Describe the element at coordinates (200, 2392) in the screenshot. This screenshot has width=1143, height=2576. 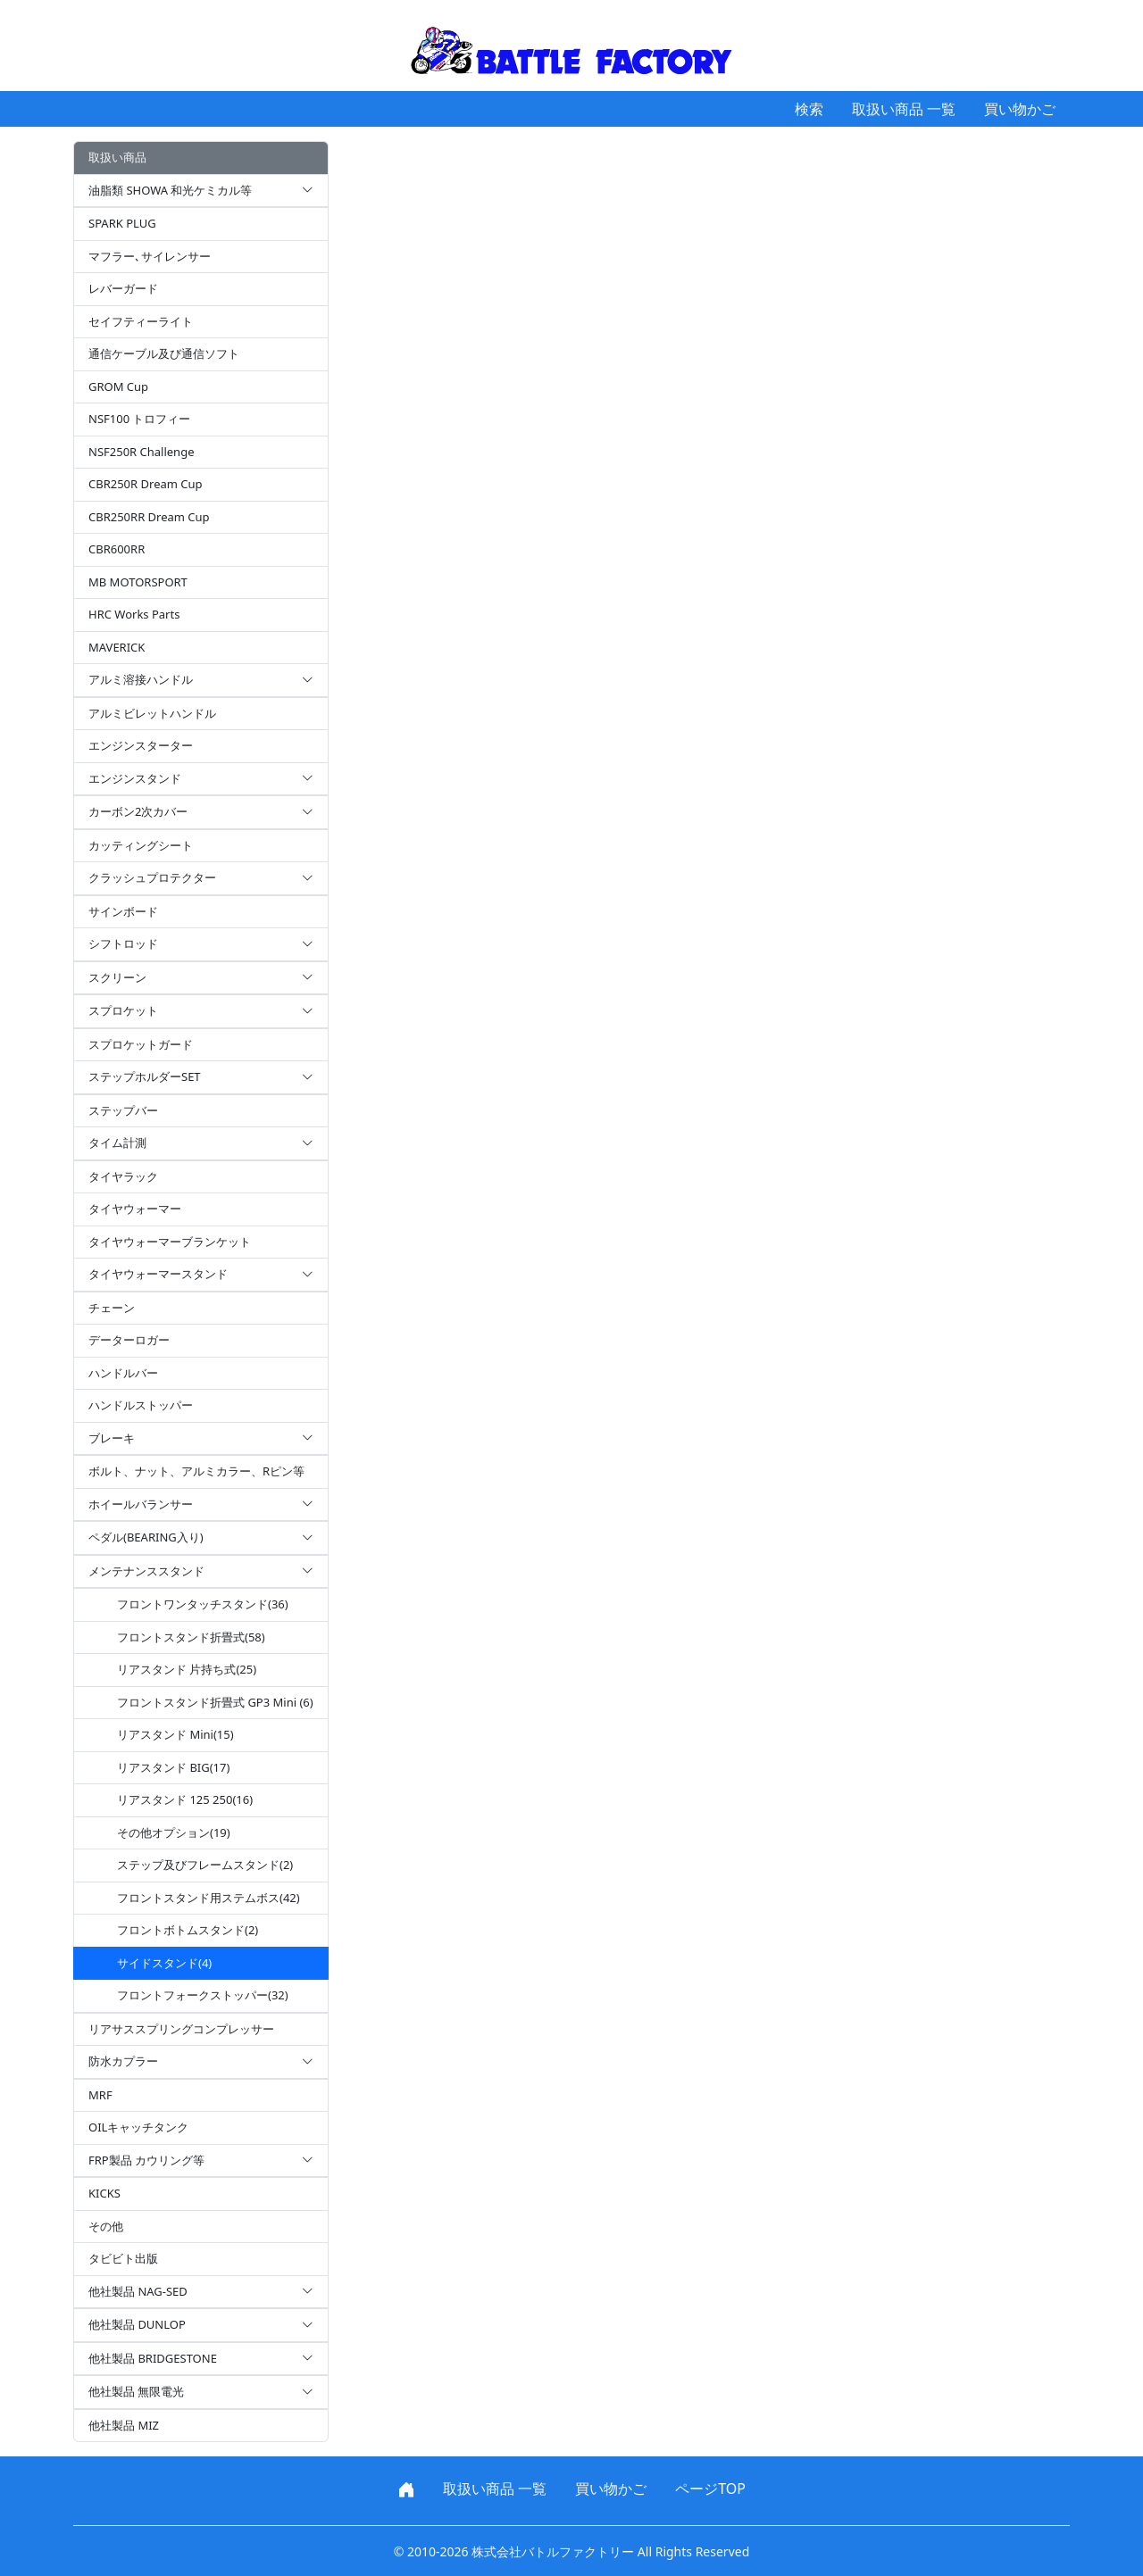
I see `他社製品 無限電光` at that location.